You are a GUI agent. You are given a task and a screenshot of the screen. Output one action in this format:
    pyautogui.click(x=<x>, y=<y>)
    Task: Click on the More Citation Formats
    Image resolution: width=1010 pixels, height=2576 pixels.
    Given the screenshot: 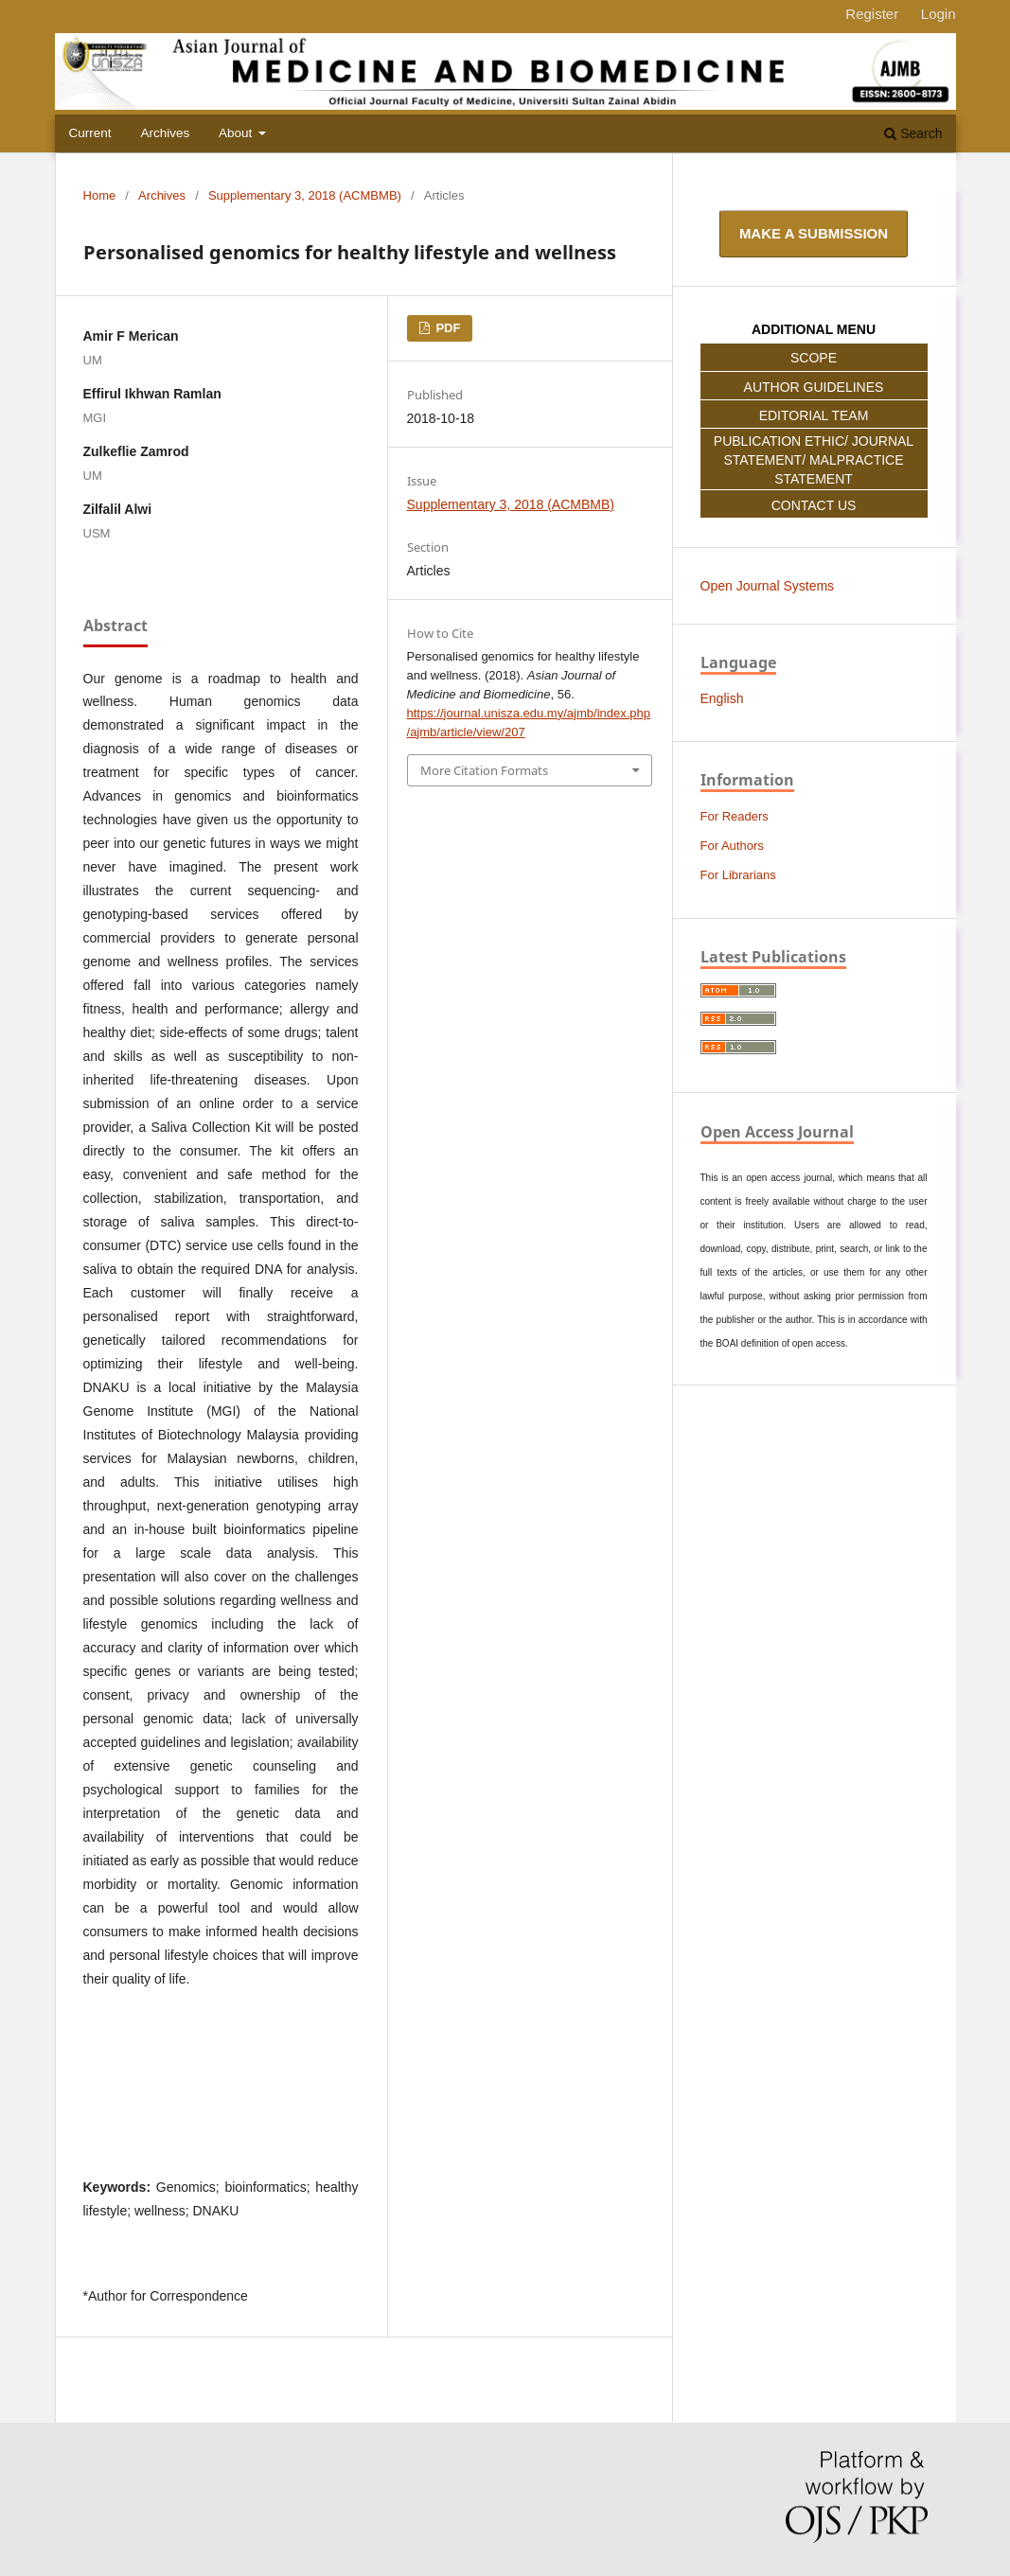 What is the action you would take?
    pyautogui.click(x=484, y=770)
    